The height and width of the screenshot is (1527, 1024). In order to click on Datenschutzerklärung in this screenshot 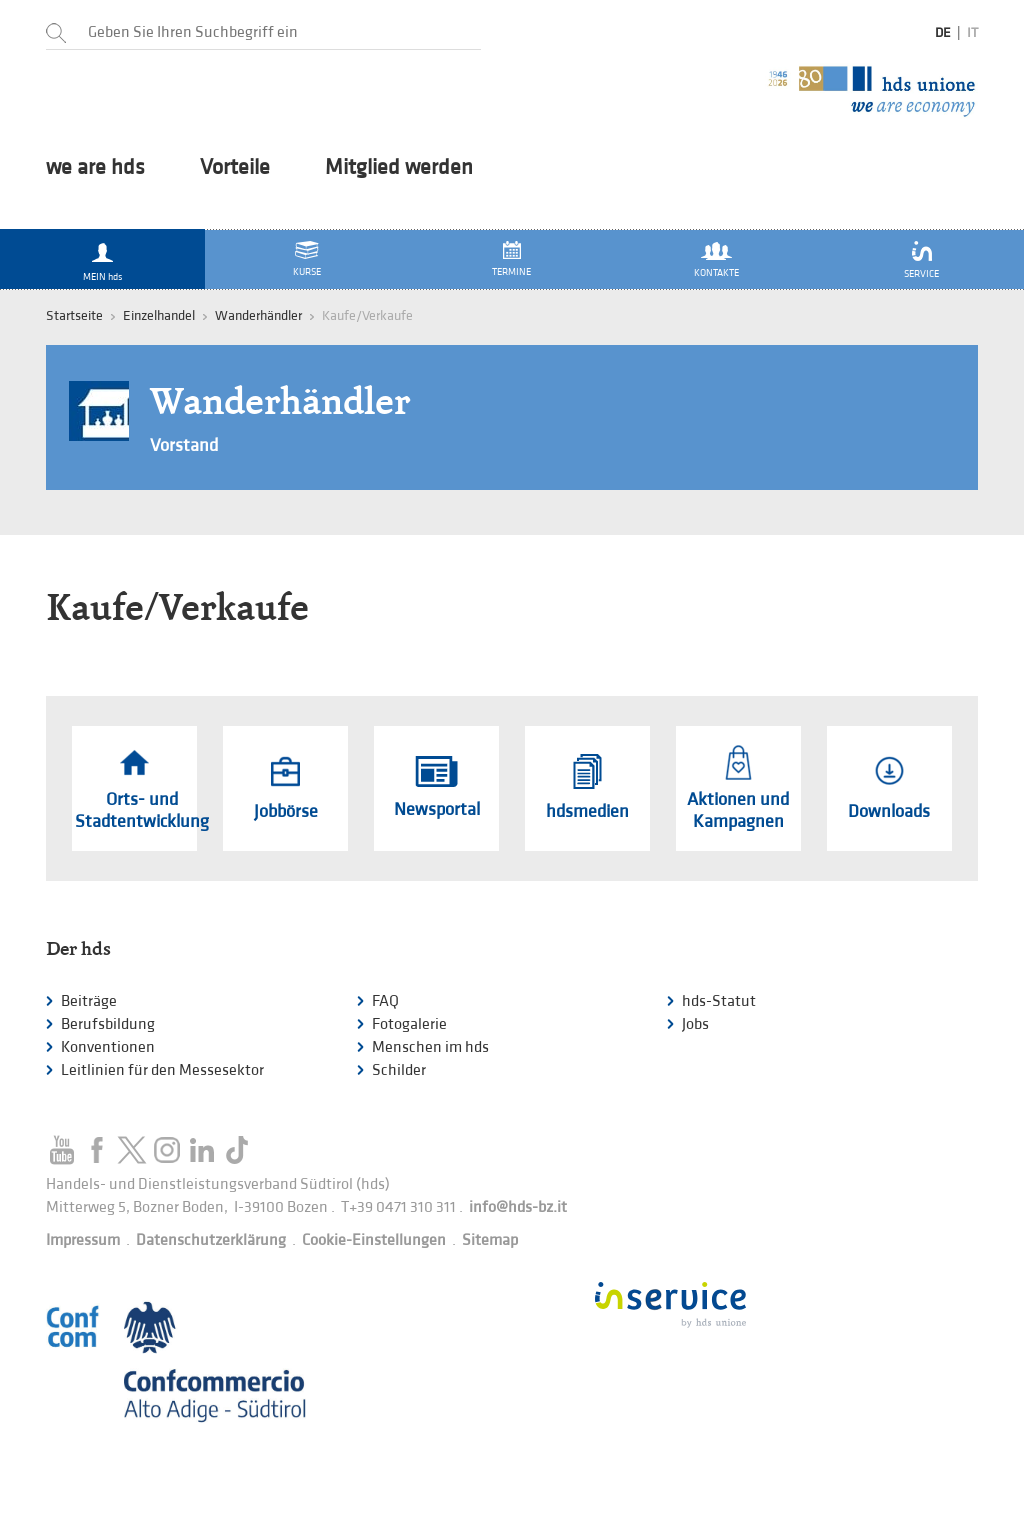, I will do `click(211, 1240)`.